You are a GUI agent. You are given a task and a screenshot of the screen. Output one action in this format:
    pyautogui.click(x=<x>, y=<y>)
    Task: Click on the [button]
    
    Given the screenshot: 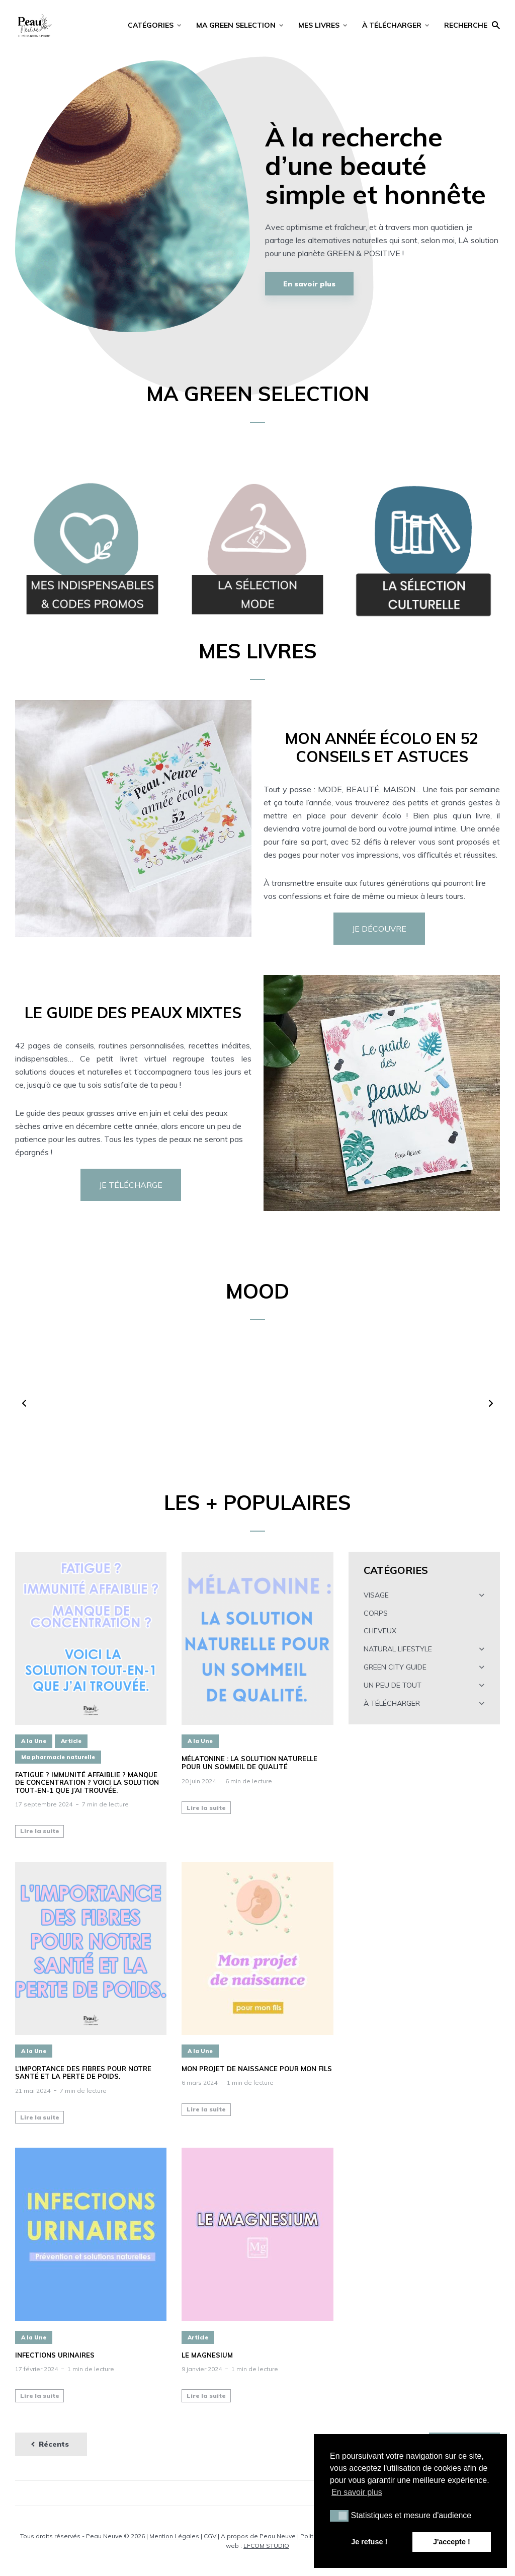 What is the action you would take?
    pyautogui.click(x=24, y=1403)
    